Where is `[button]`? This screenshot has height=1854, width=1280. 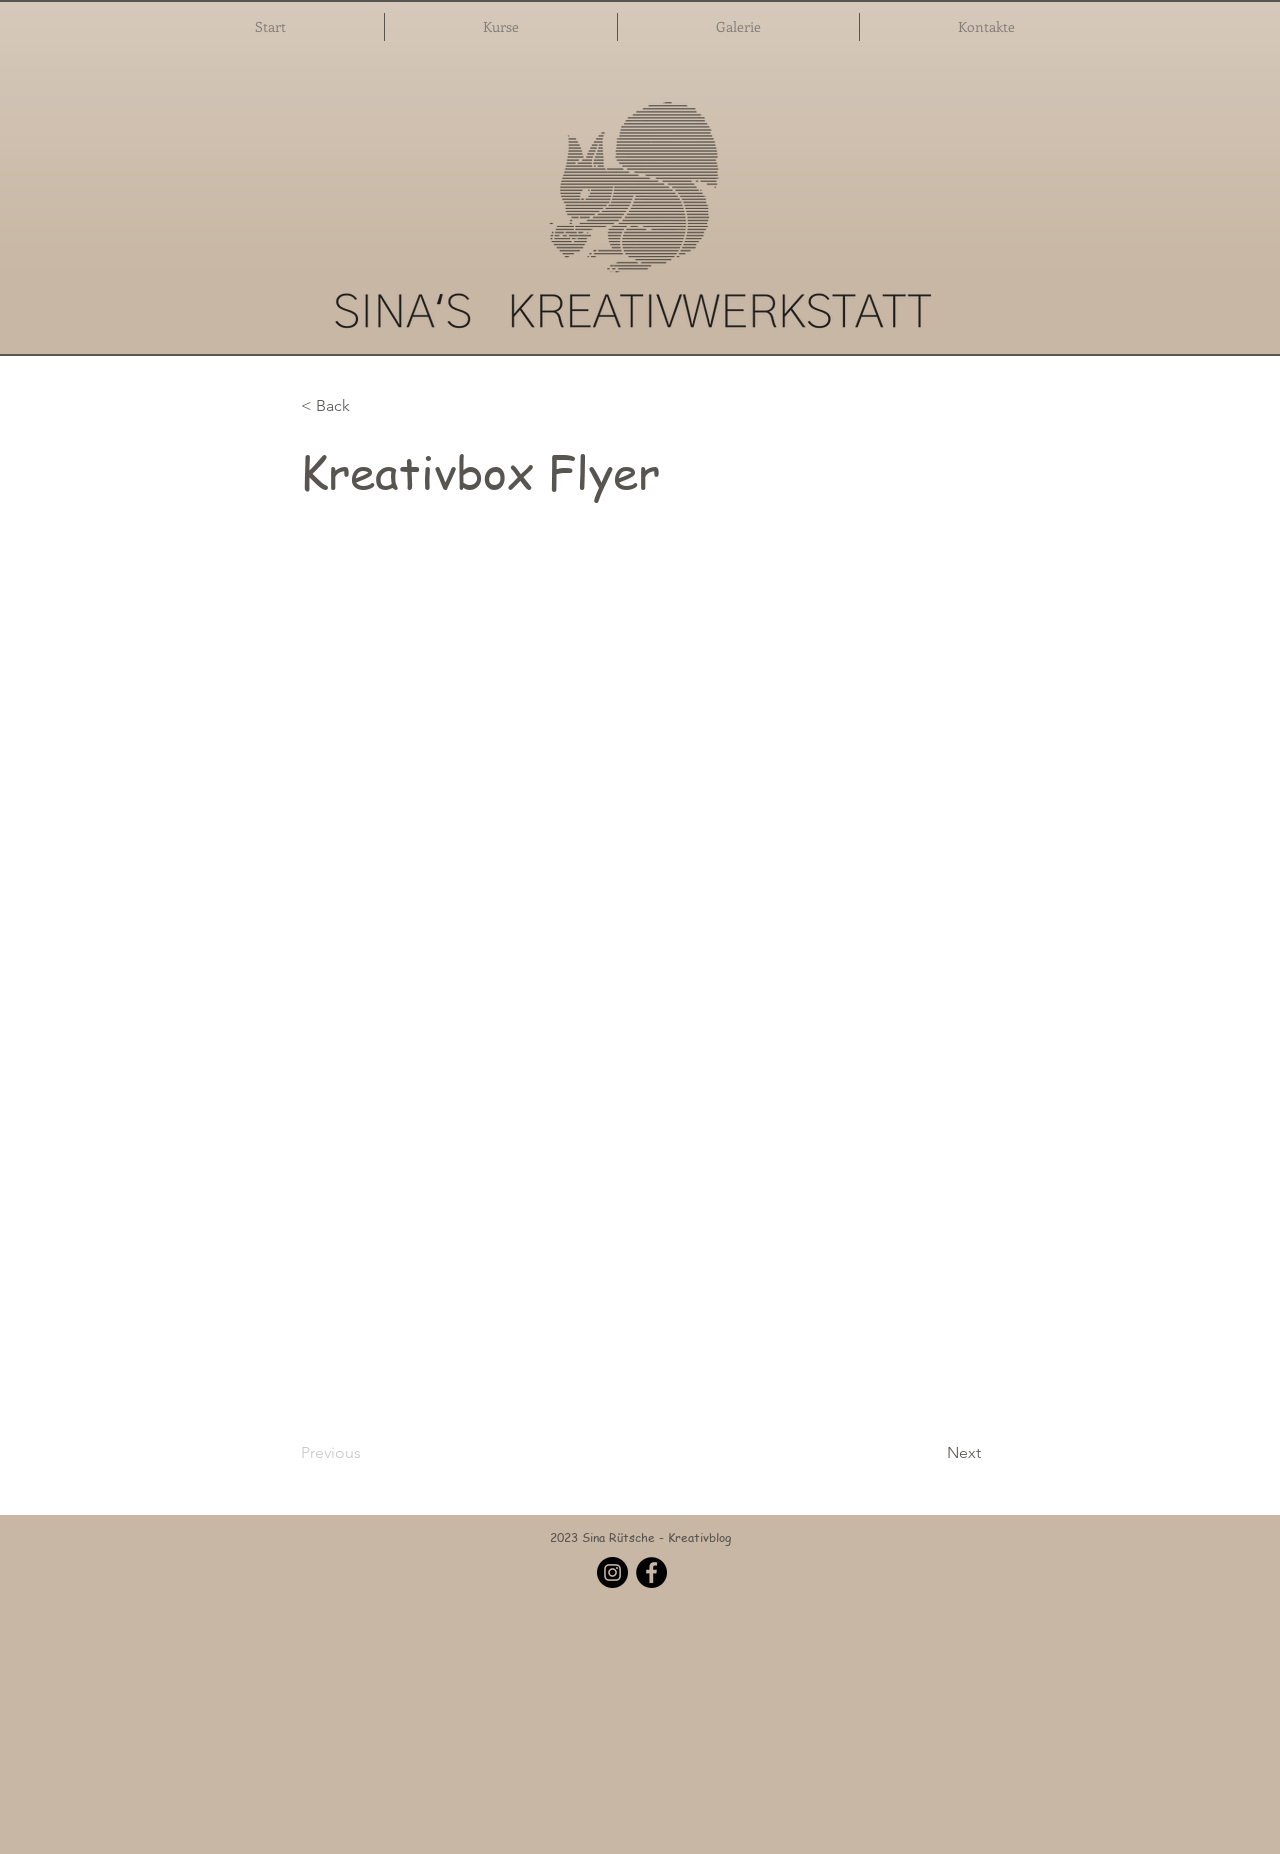 [button] is located at coordinates (501, 27).